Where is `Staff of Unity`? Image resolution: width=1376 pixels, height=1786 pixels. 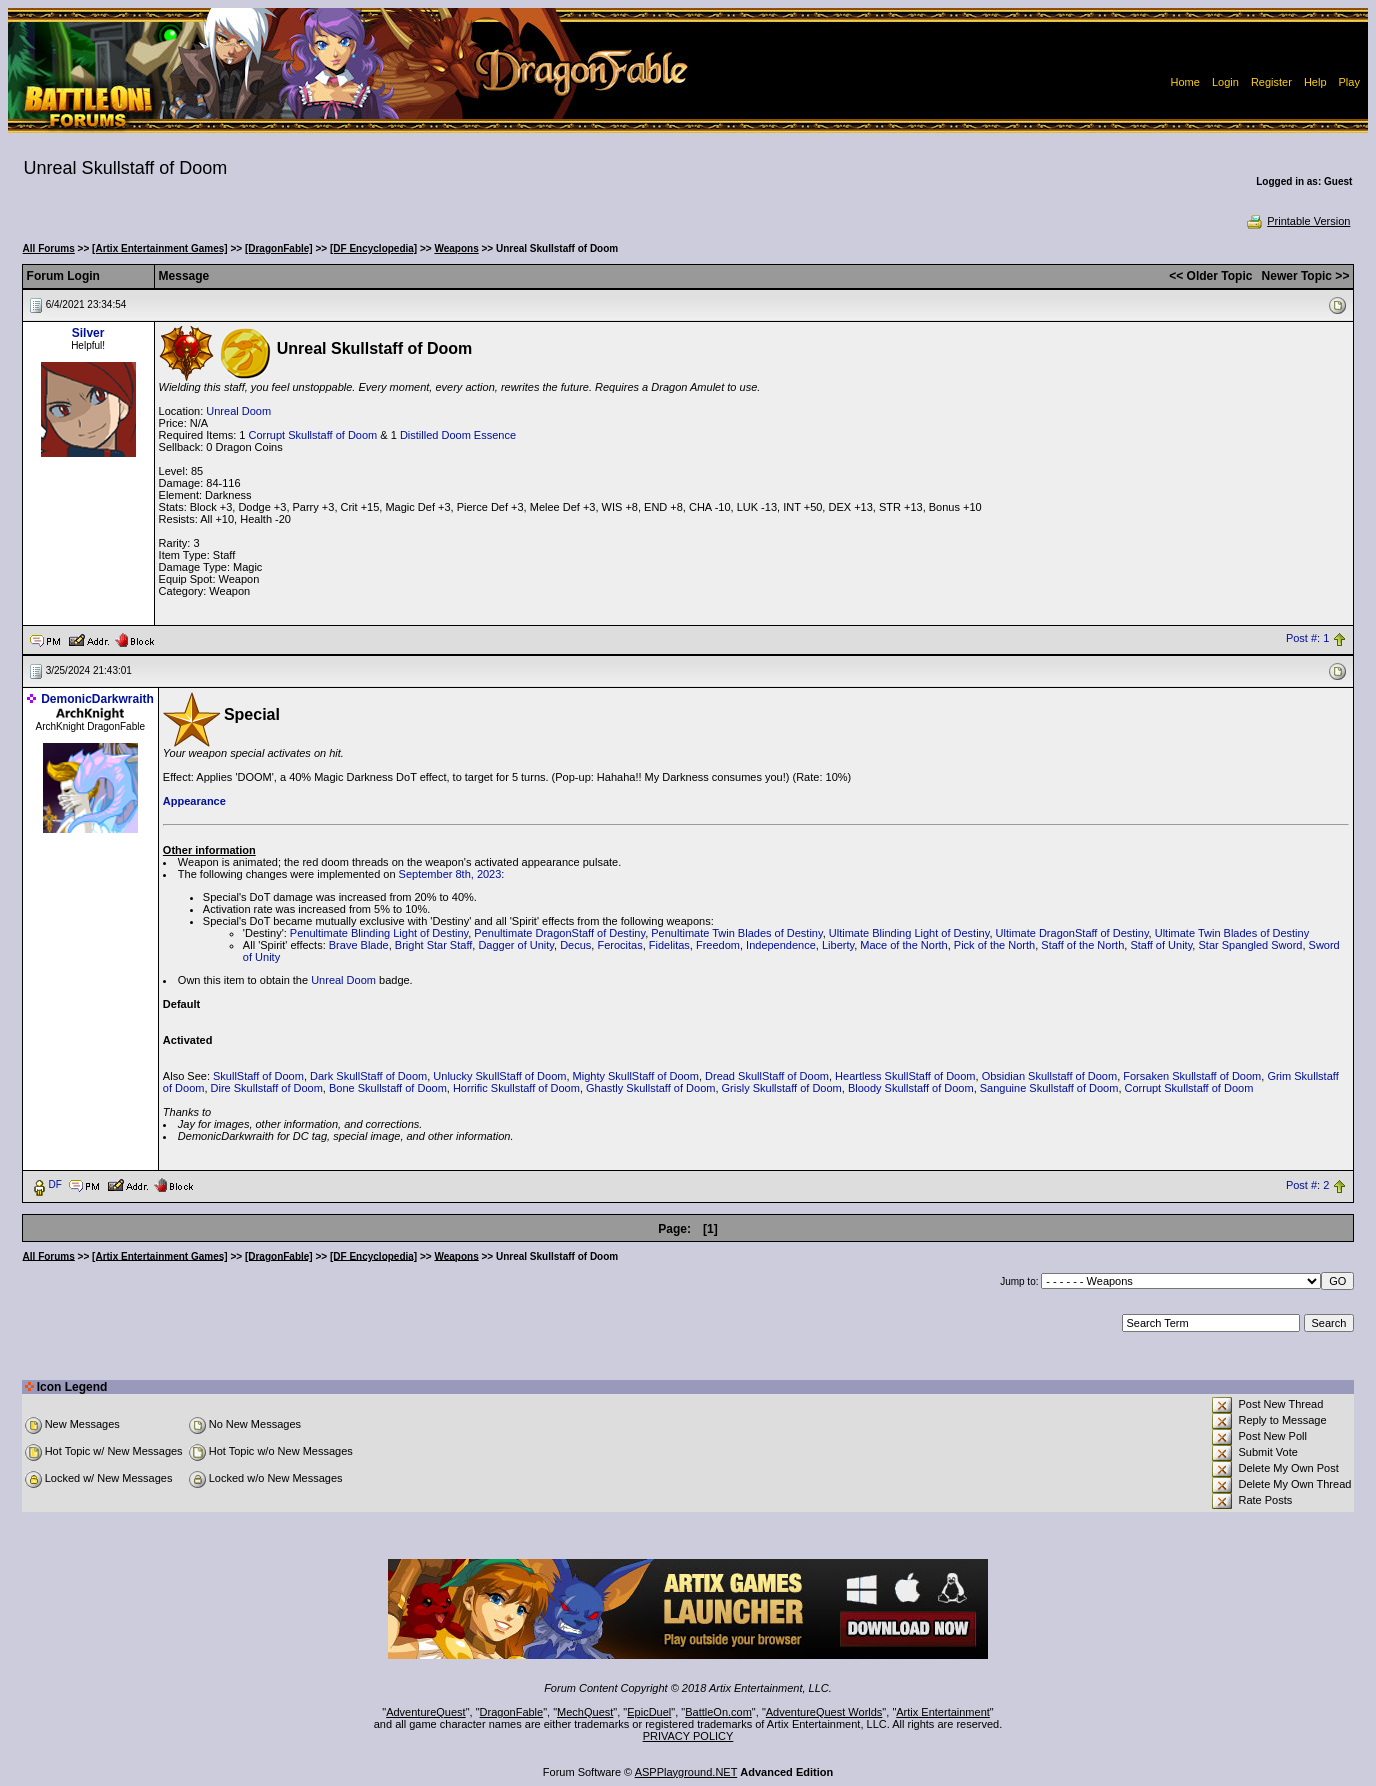
Staff of Unity is located at coordinates (1161, 945).